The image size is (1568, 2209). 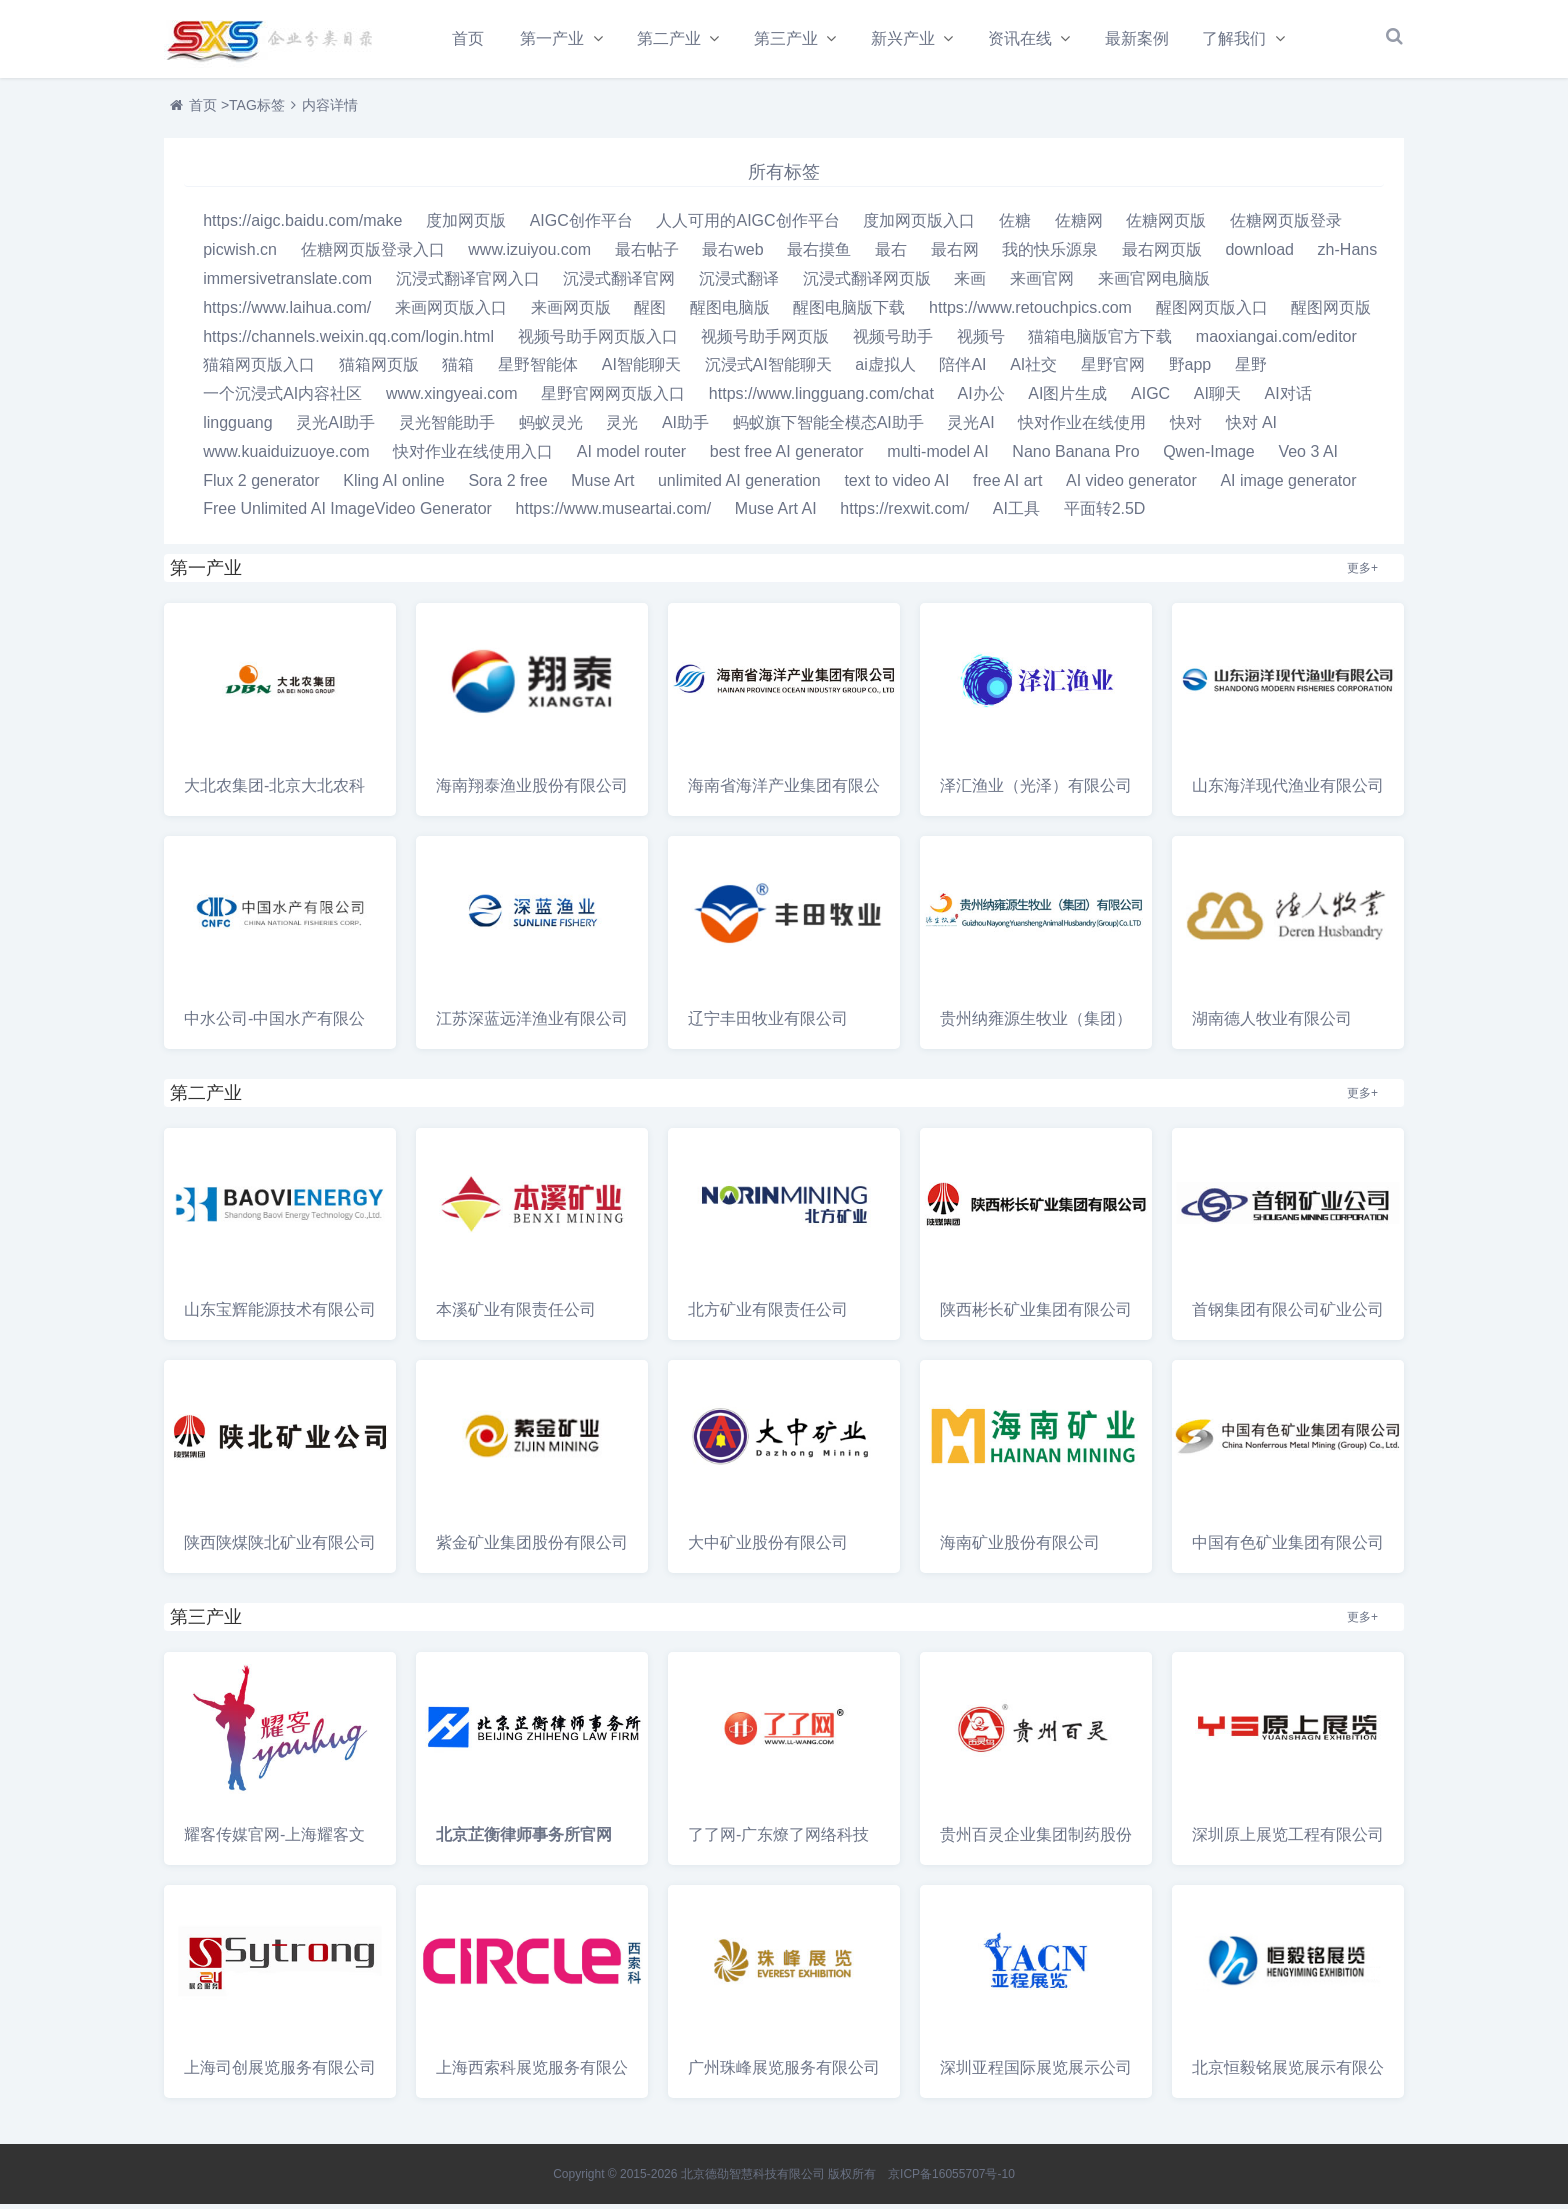 What do you see at coordinates (622, 427) in the screenshot?
I see `灵光` at bounding box center [622, 427].